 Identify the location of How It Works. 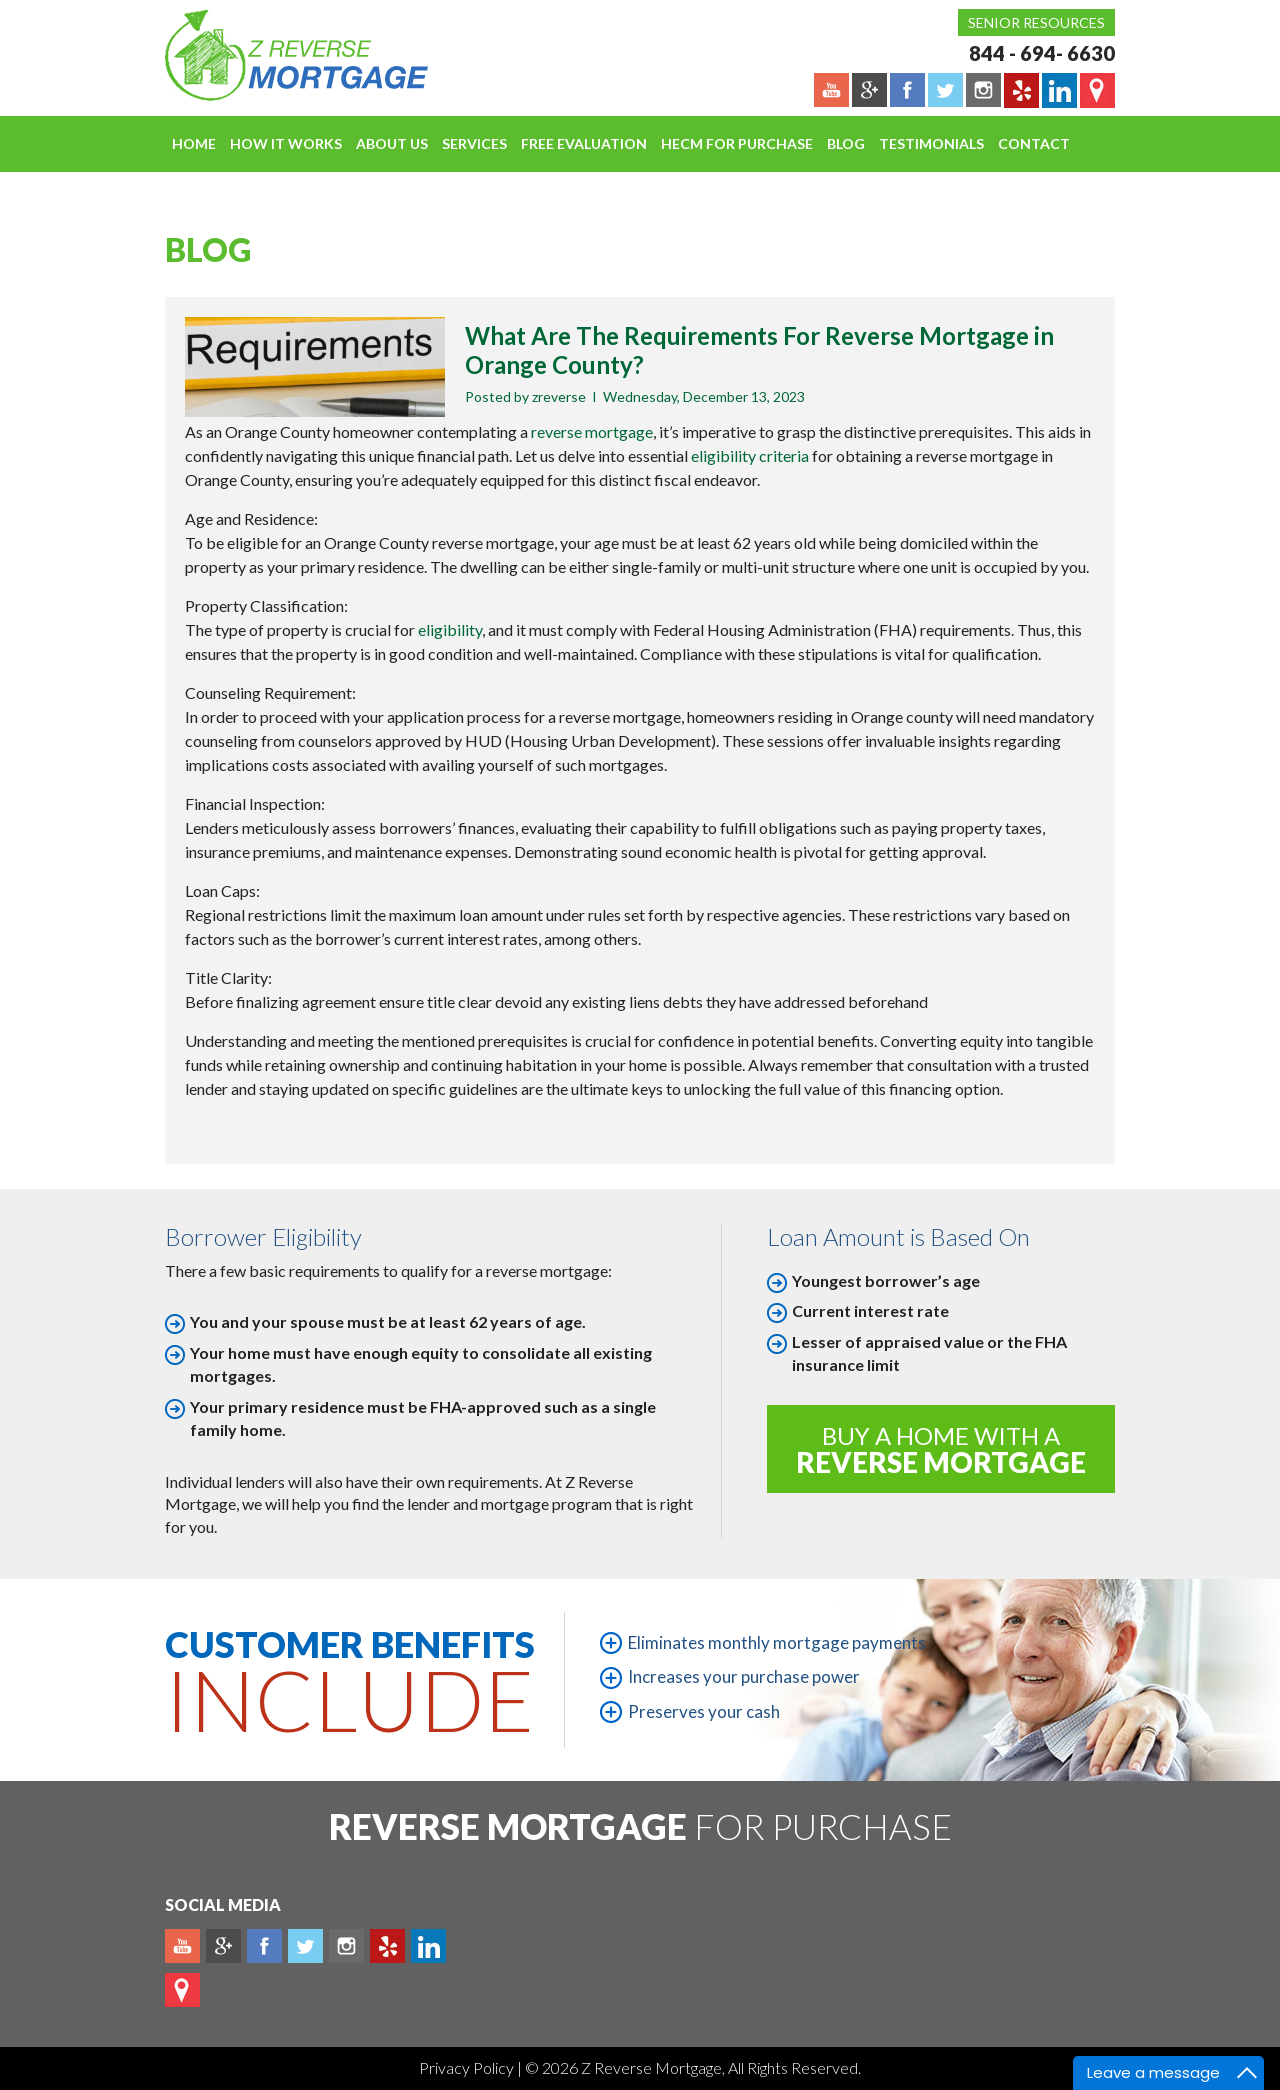
(286, 143).